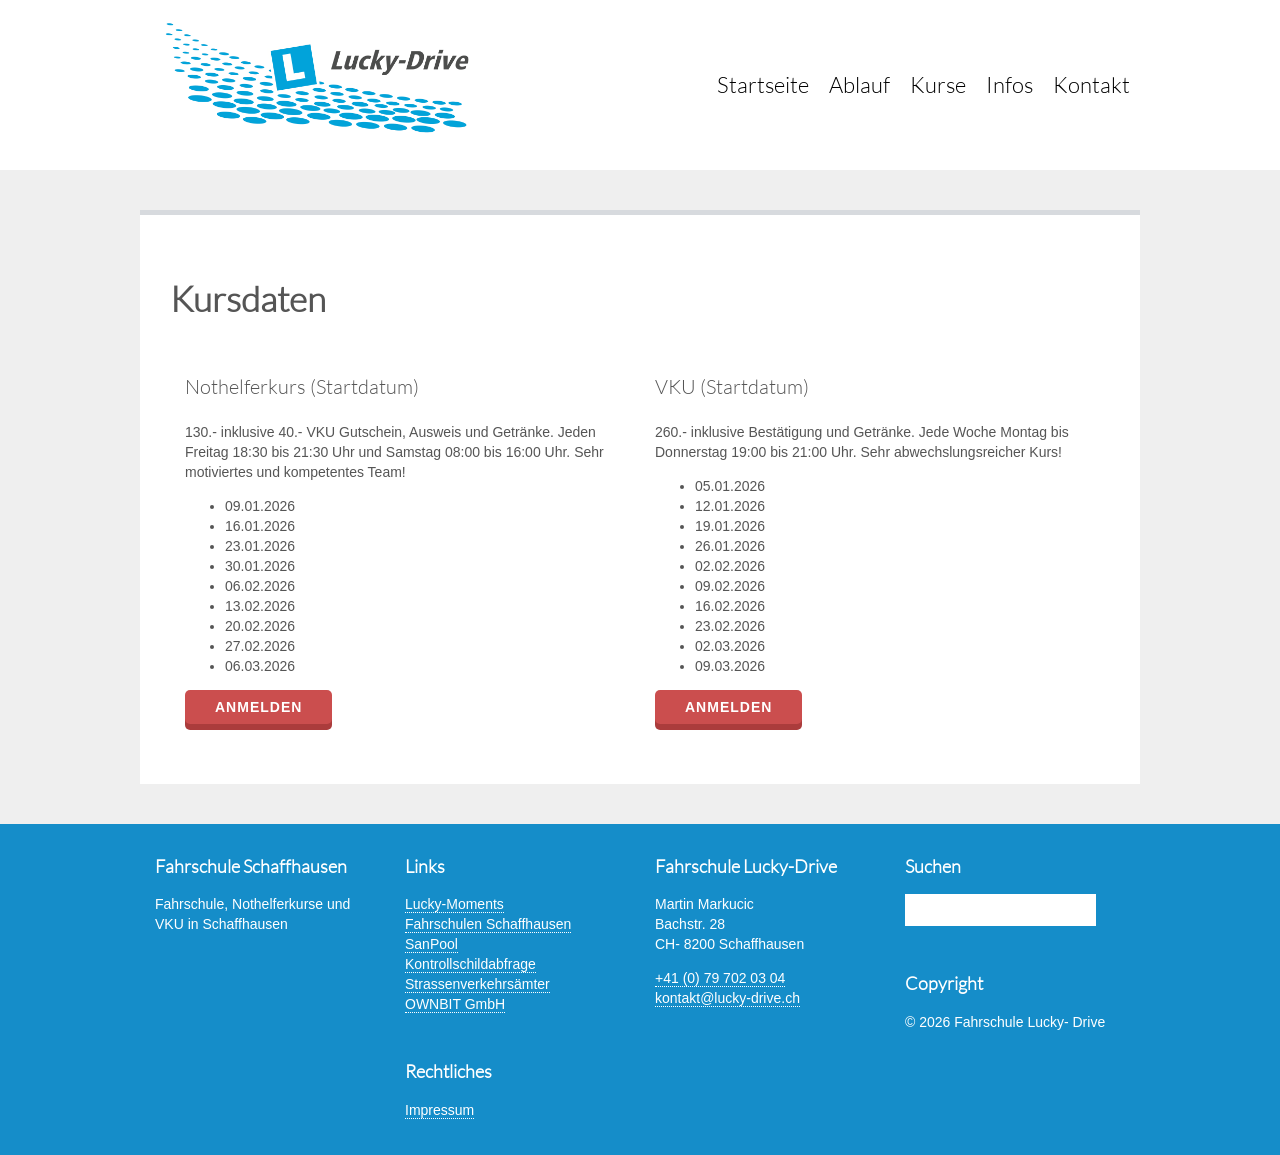 Image resolution: width=1280 pixels, height=1155 pixels. I want to click on Ablauf, so click(859, 84).